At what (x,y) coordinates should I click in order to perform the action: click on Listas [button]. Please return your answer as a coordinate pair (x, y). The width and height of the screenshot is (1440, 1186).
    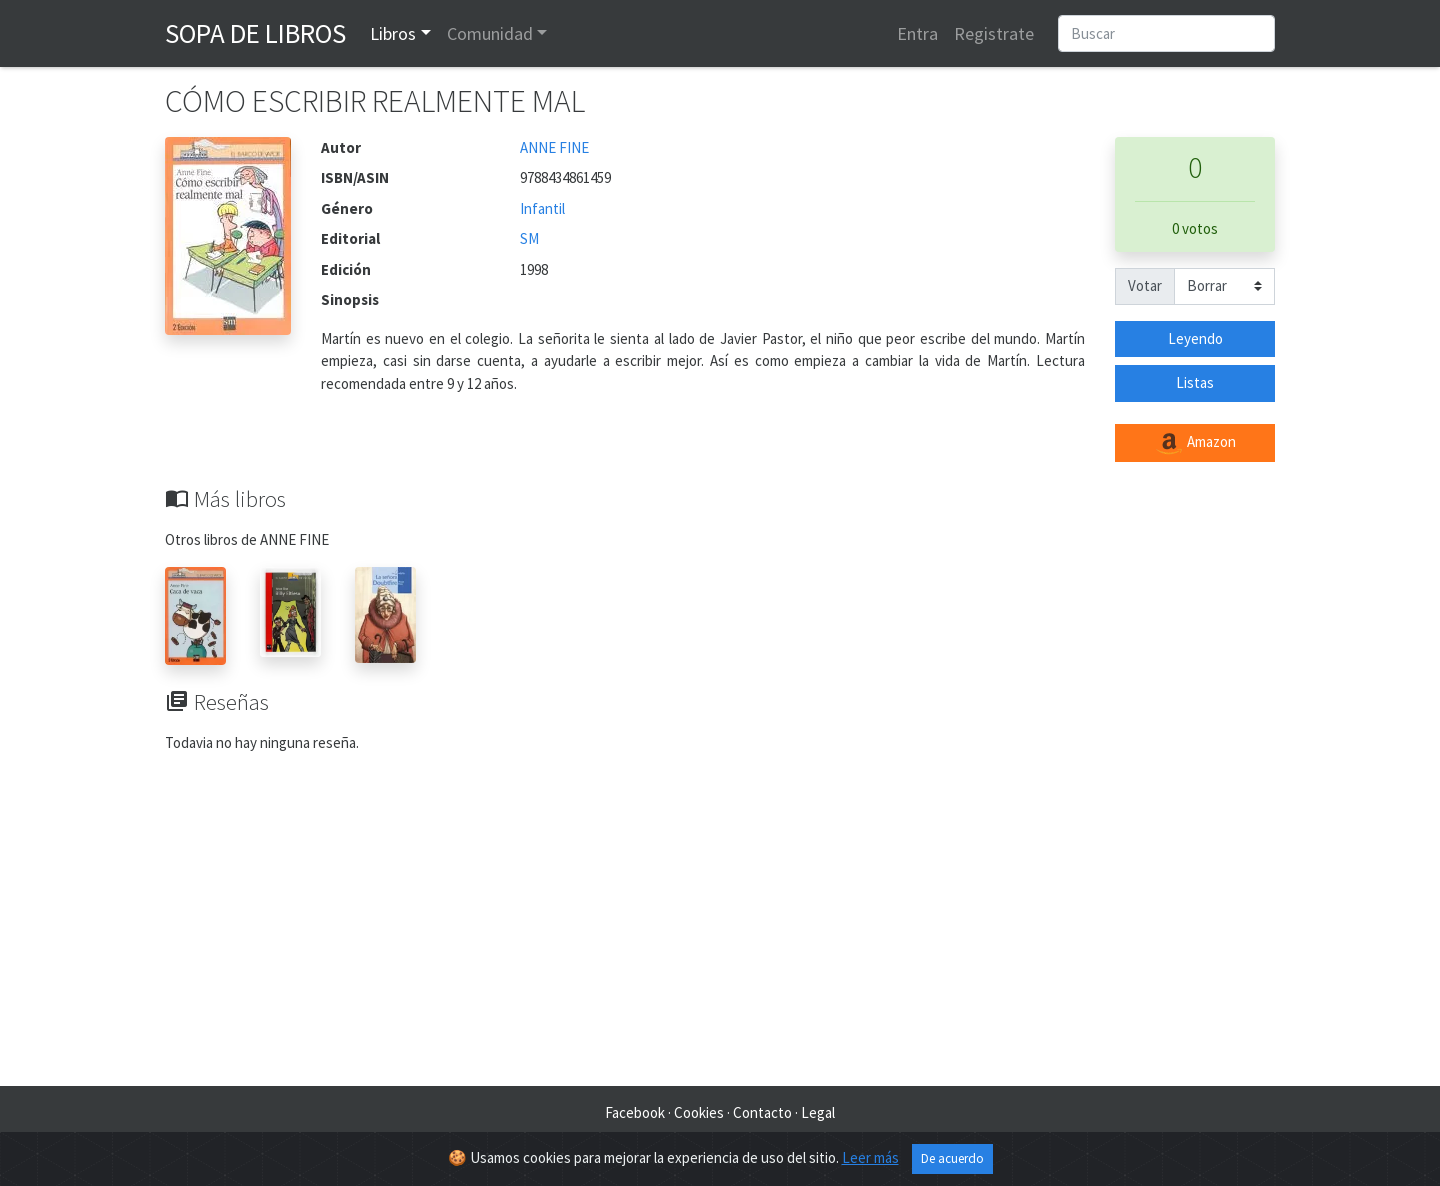
    Looking at the image, I should click on (1195, 382).